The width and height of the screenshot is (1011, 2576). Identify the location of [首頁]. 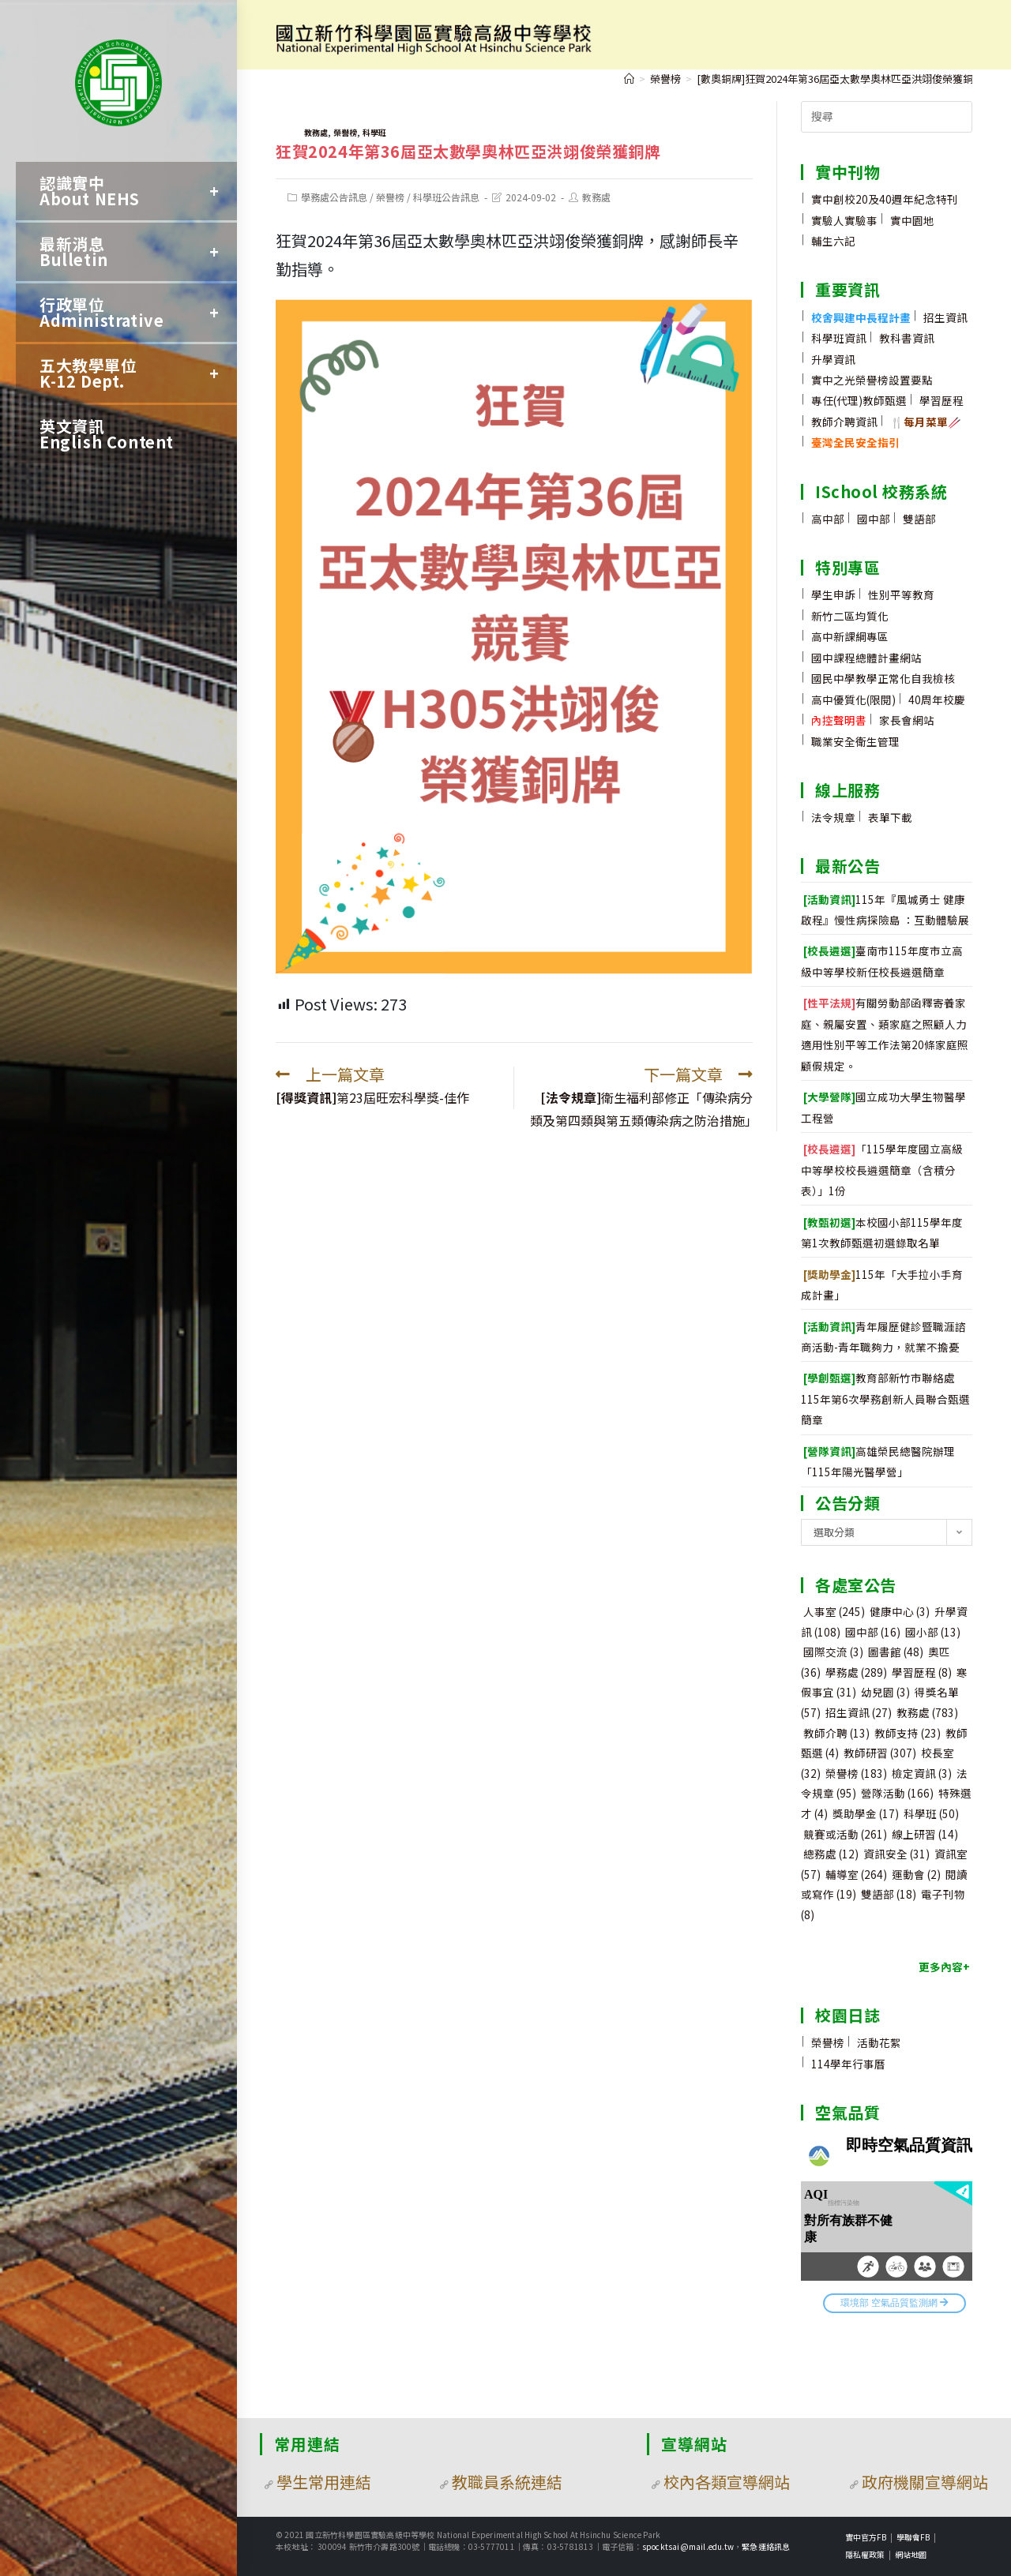
(629, 78).